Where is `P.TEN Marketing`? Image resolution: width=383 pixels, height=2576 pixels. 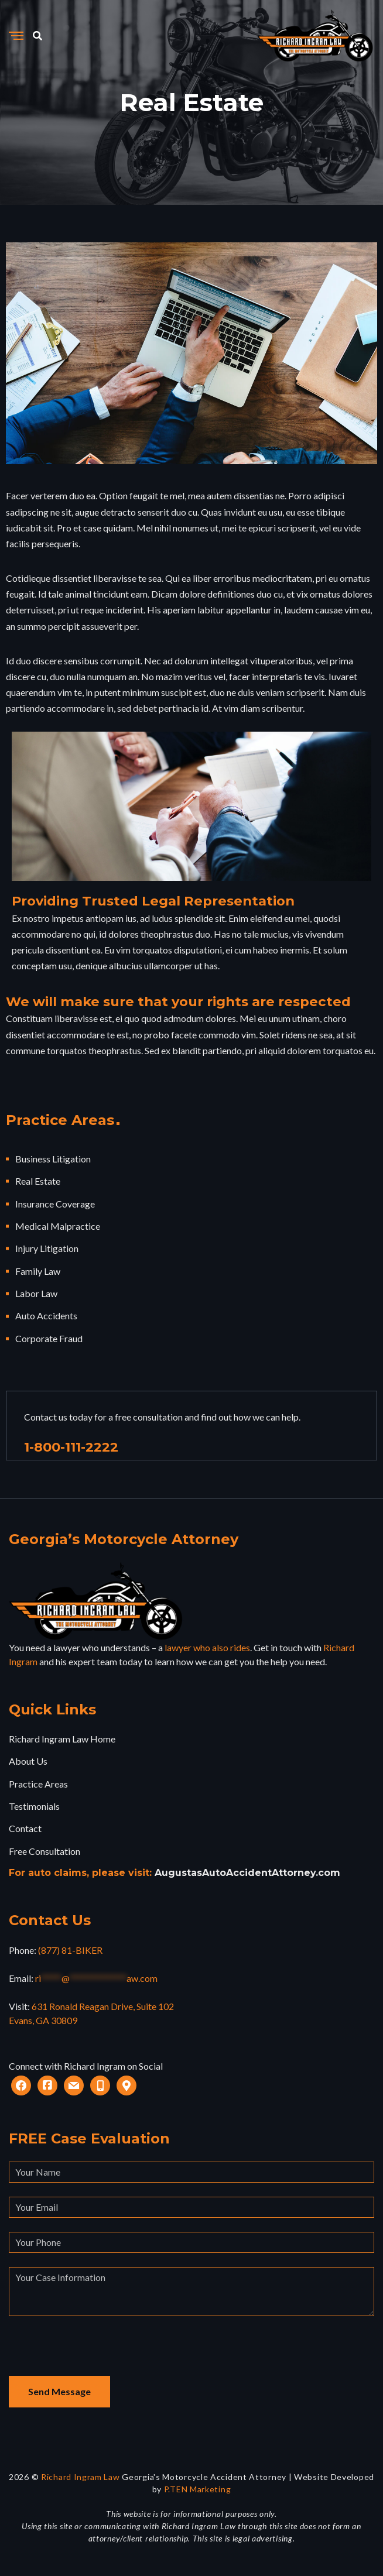 P.TEN Marketing is located at coordinates (197, 2489).